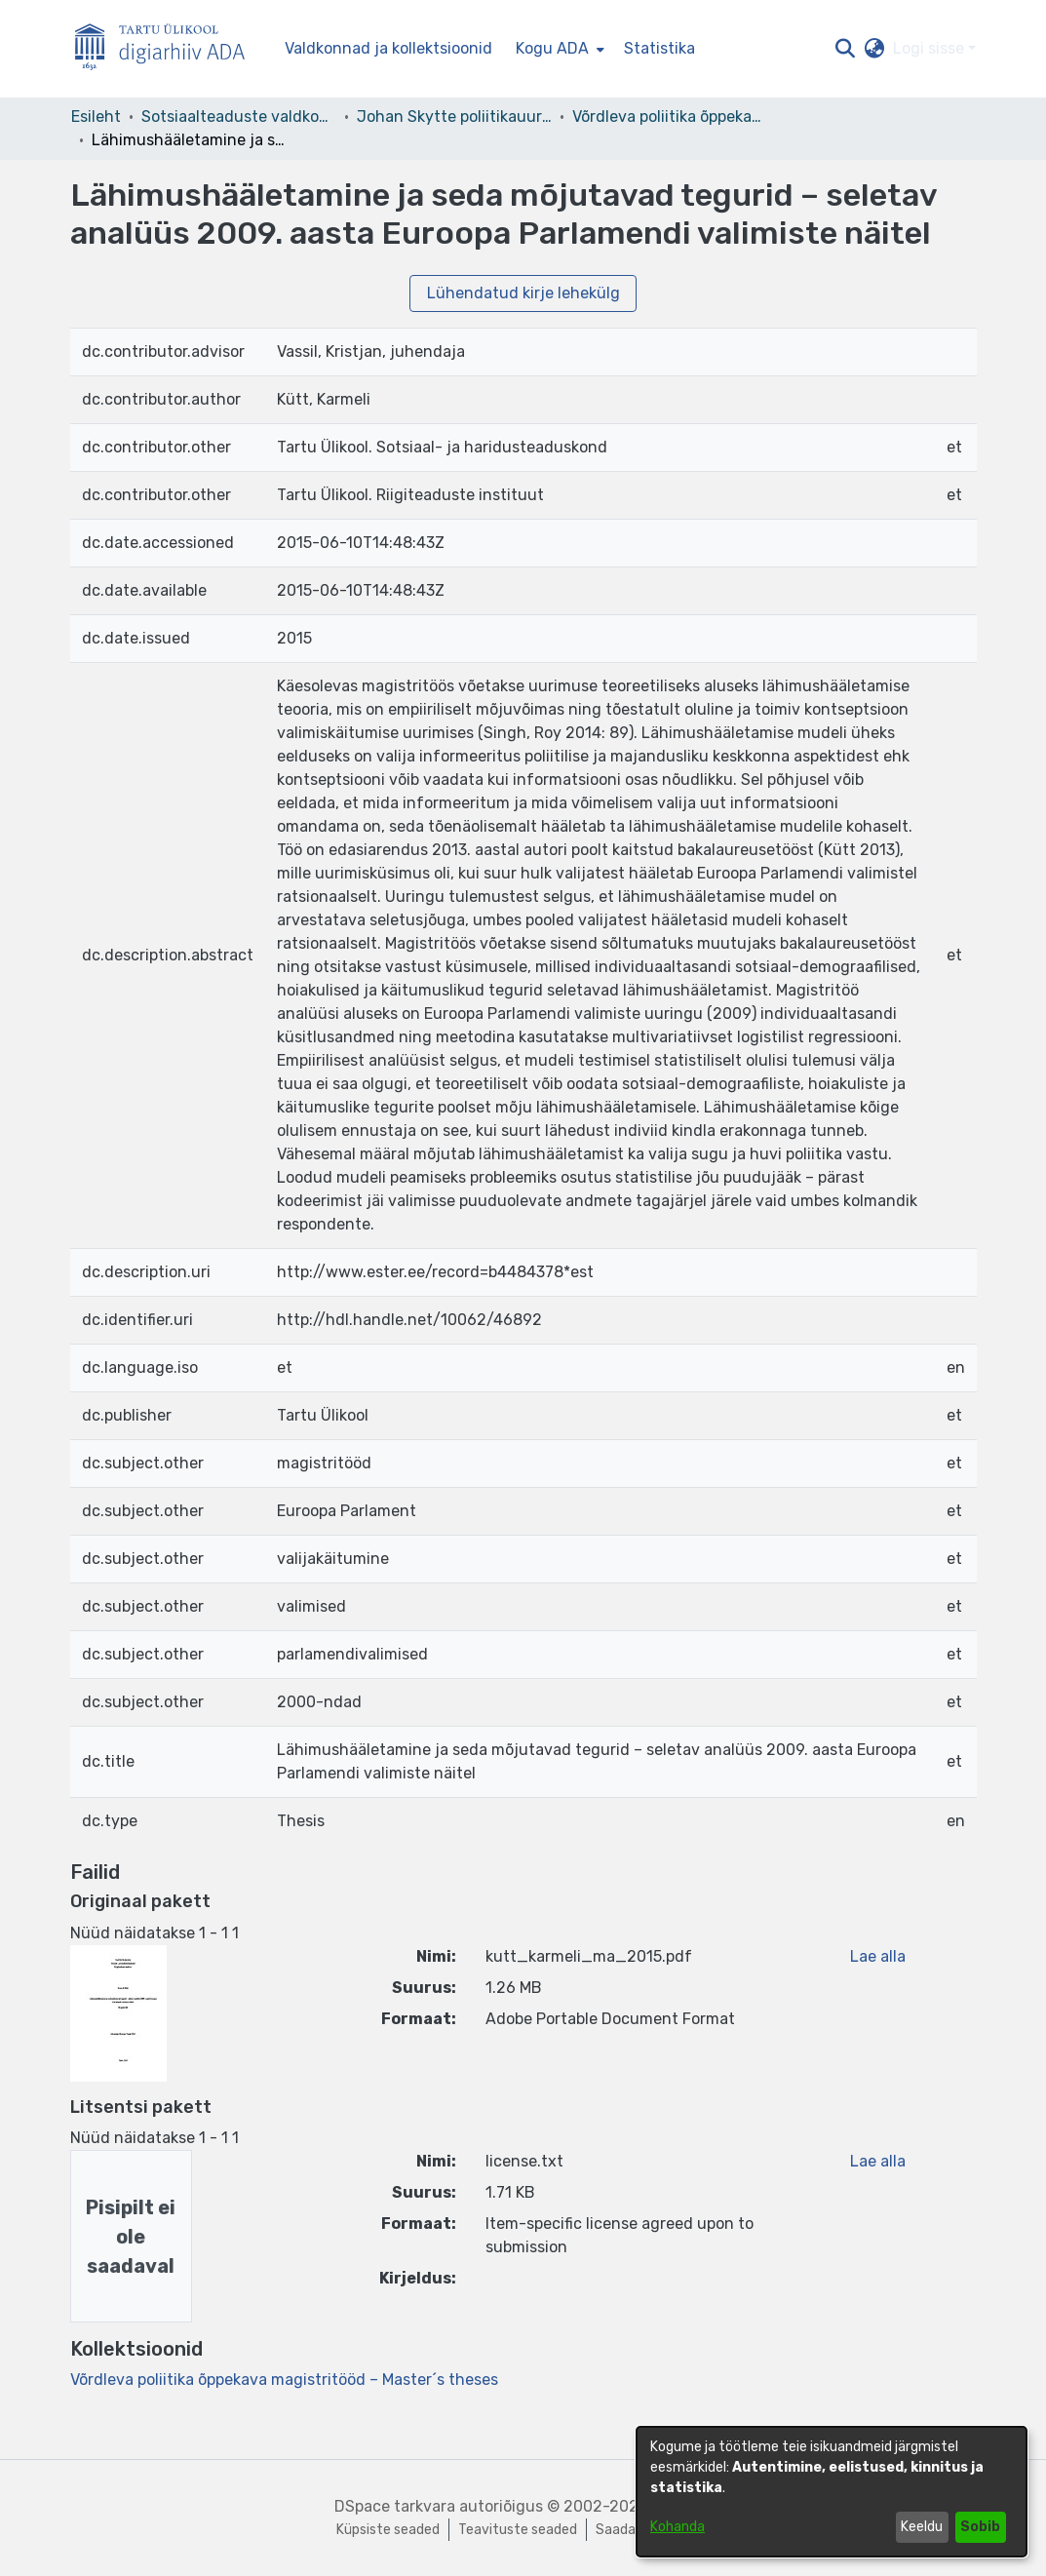  Describe the element at coordinates (284, 2379) in the screenshot. I see `[link]` at that location.